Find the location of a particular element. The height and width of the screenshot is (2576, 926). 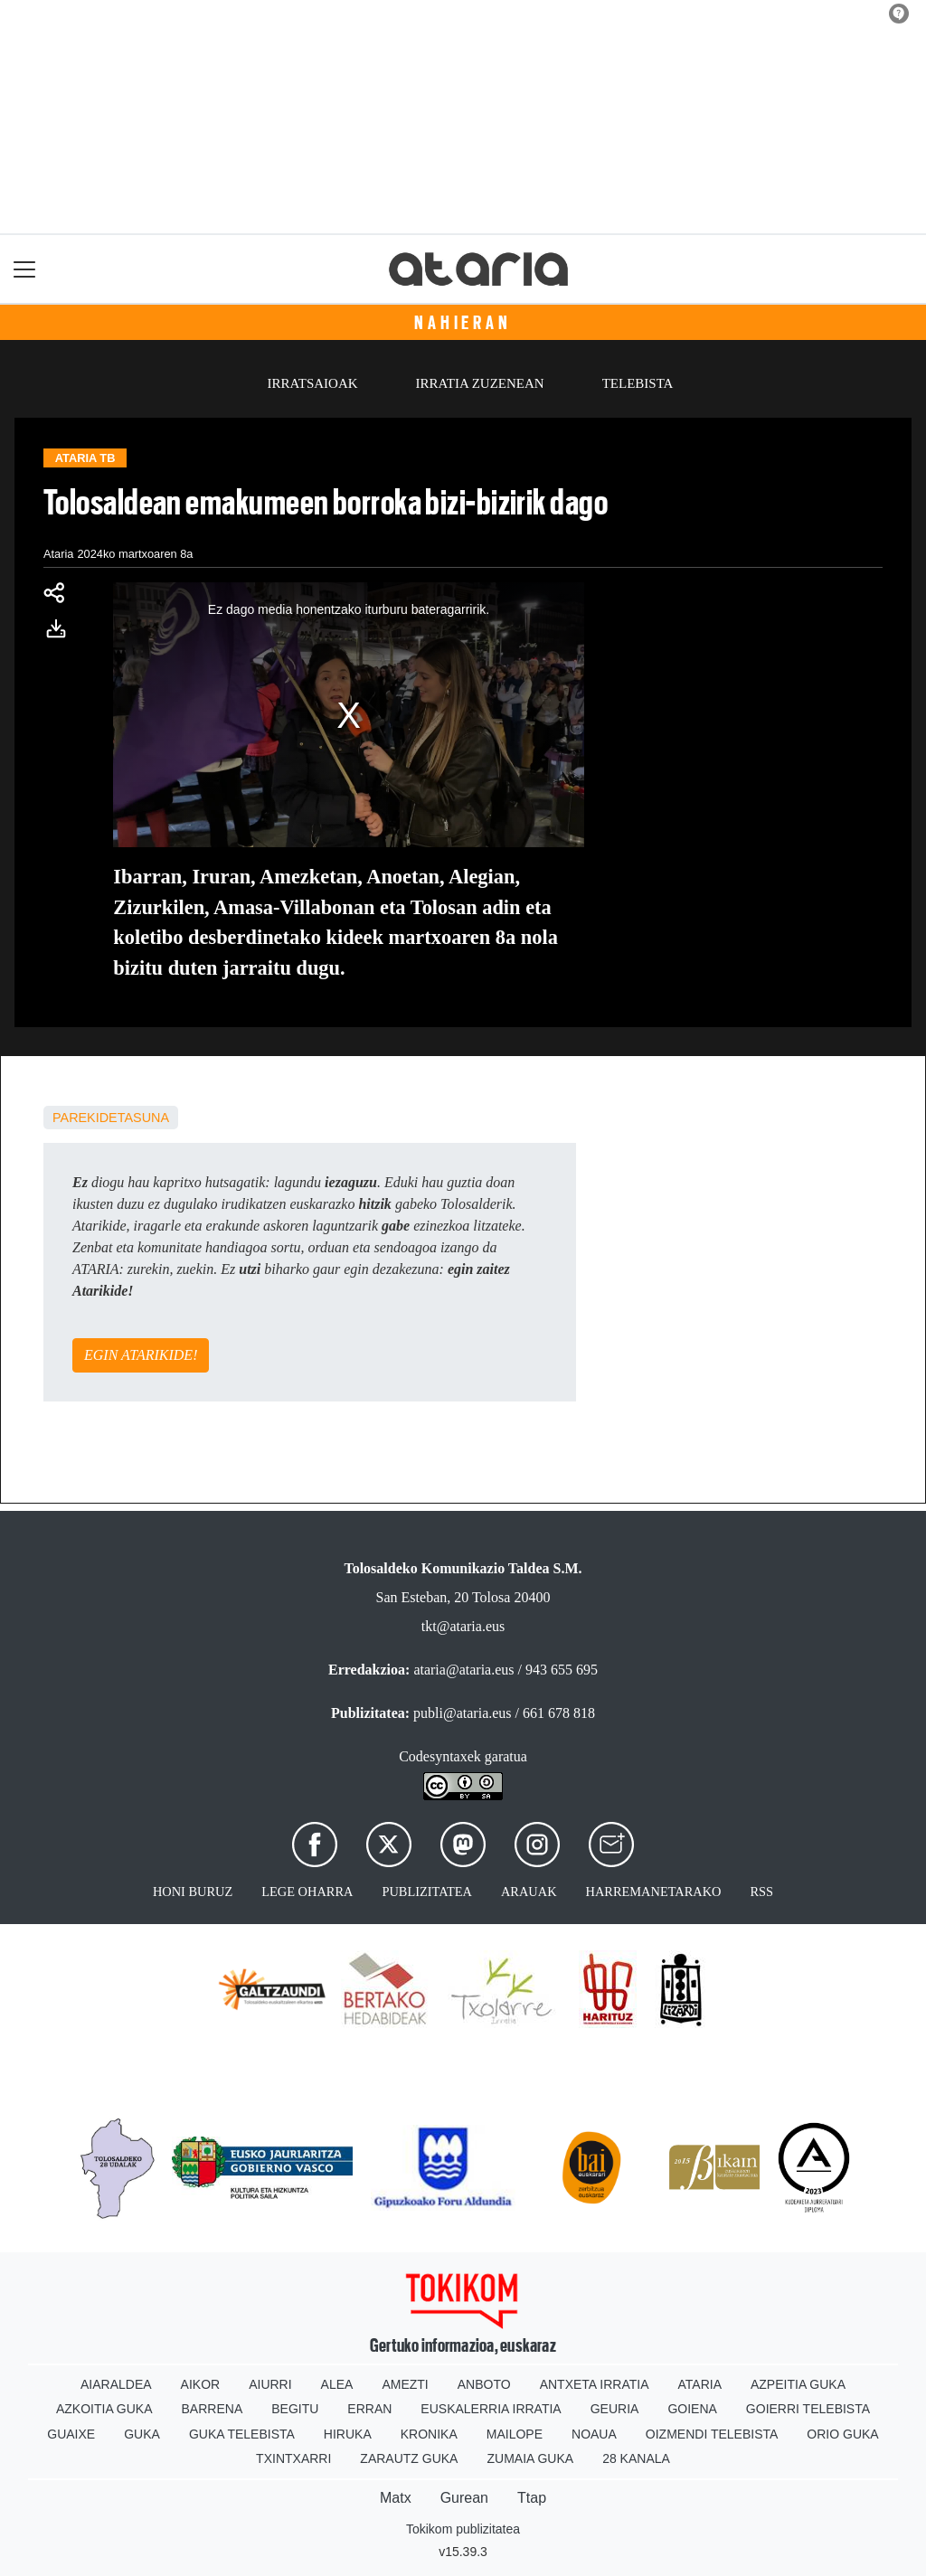

Irratia zuzenean is located at coordinates (480, 383).